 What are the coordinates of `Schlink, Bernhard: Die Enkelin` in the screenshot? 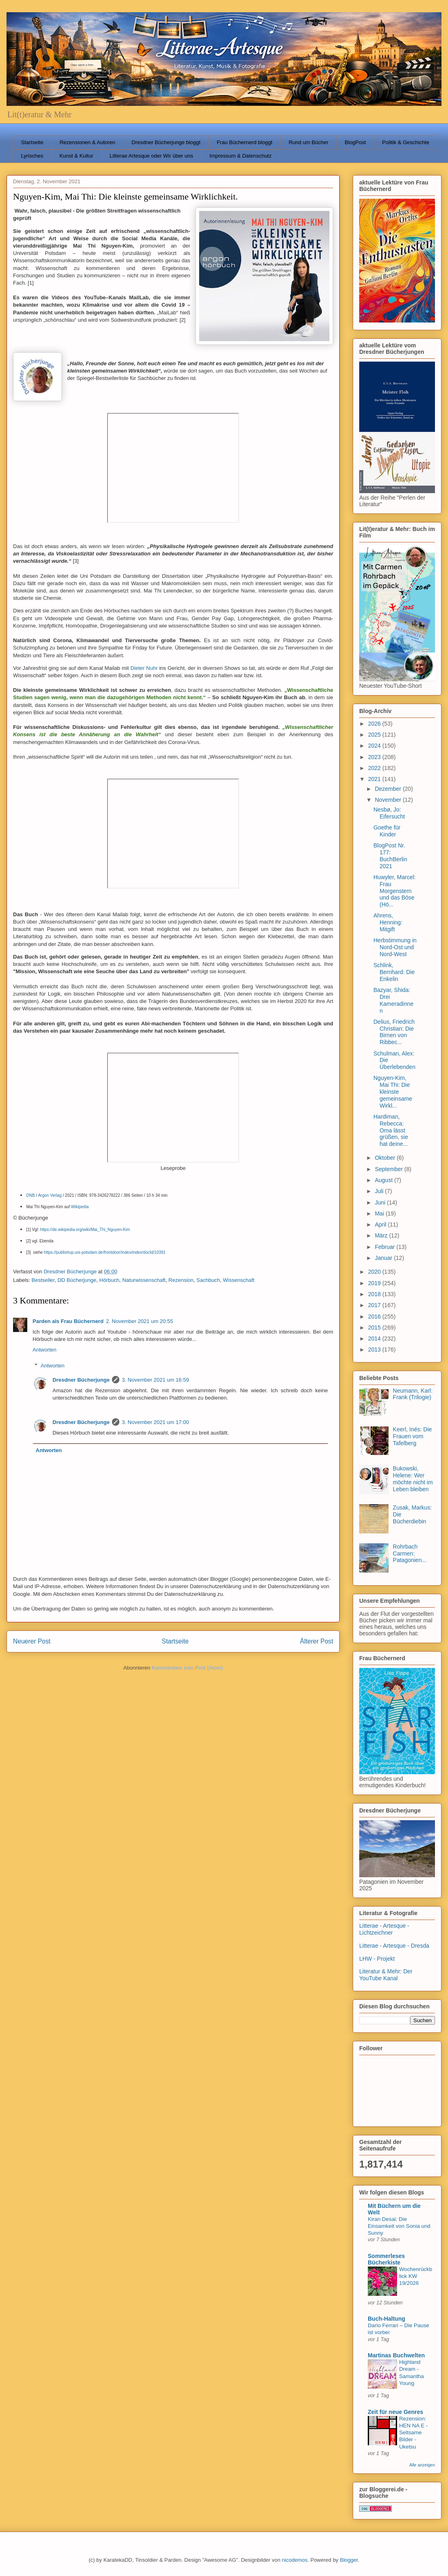 It's located at (394, 972).